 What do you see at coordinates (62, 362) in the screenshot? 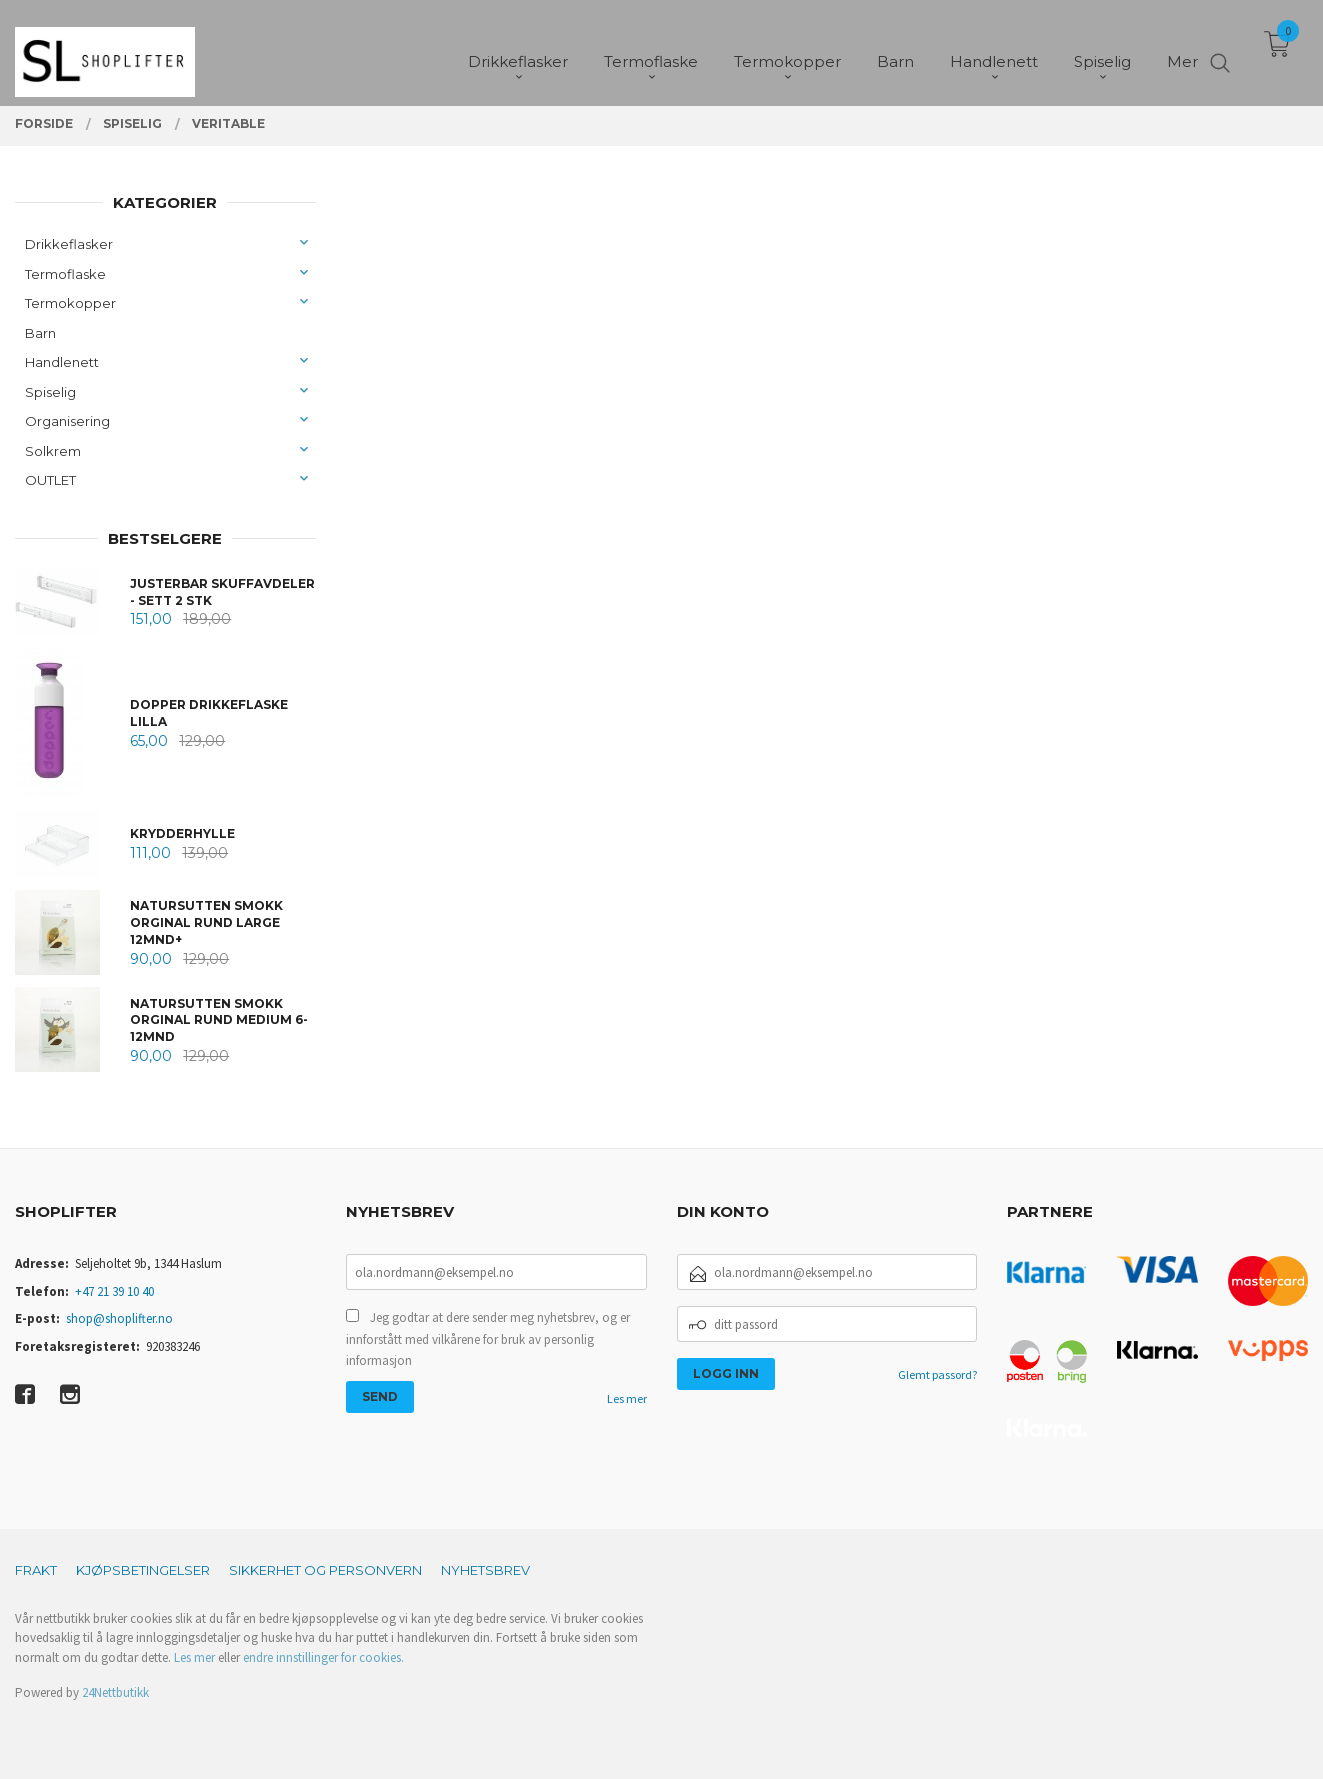
I see `Handlenett` at bounding box center [62, 362].